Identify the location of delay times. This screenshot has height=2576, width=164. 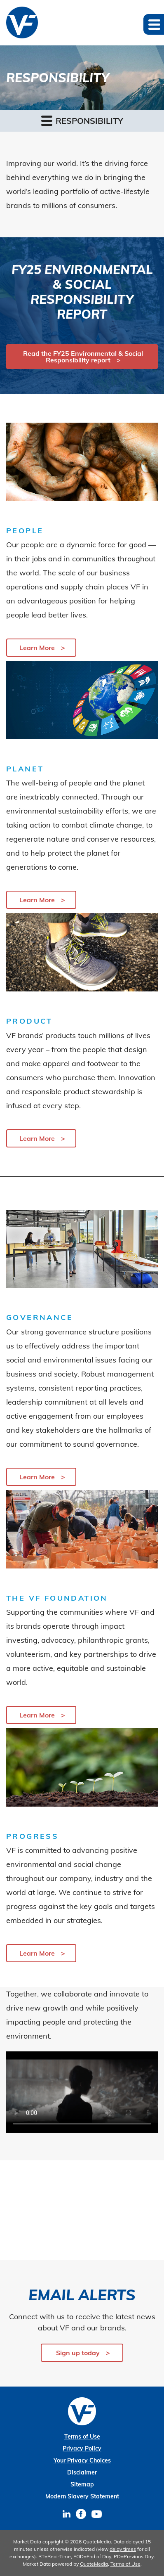
(123, 2549).